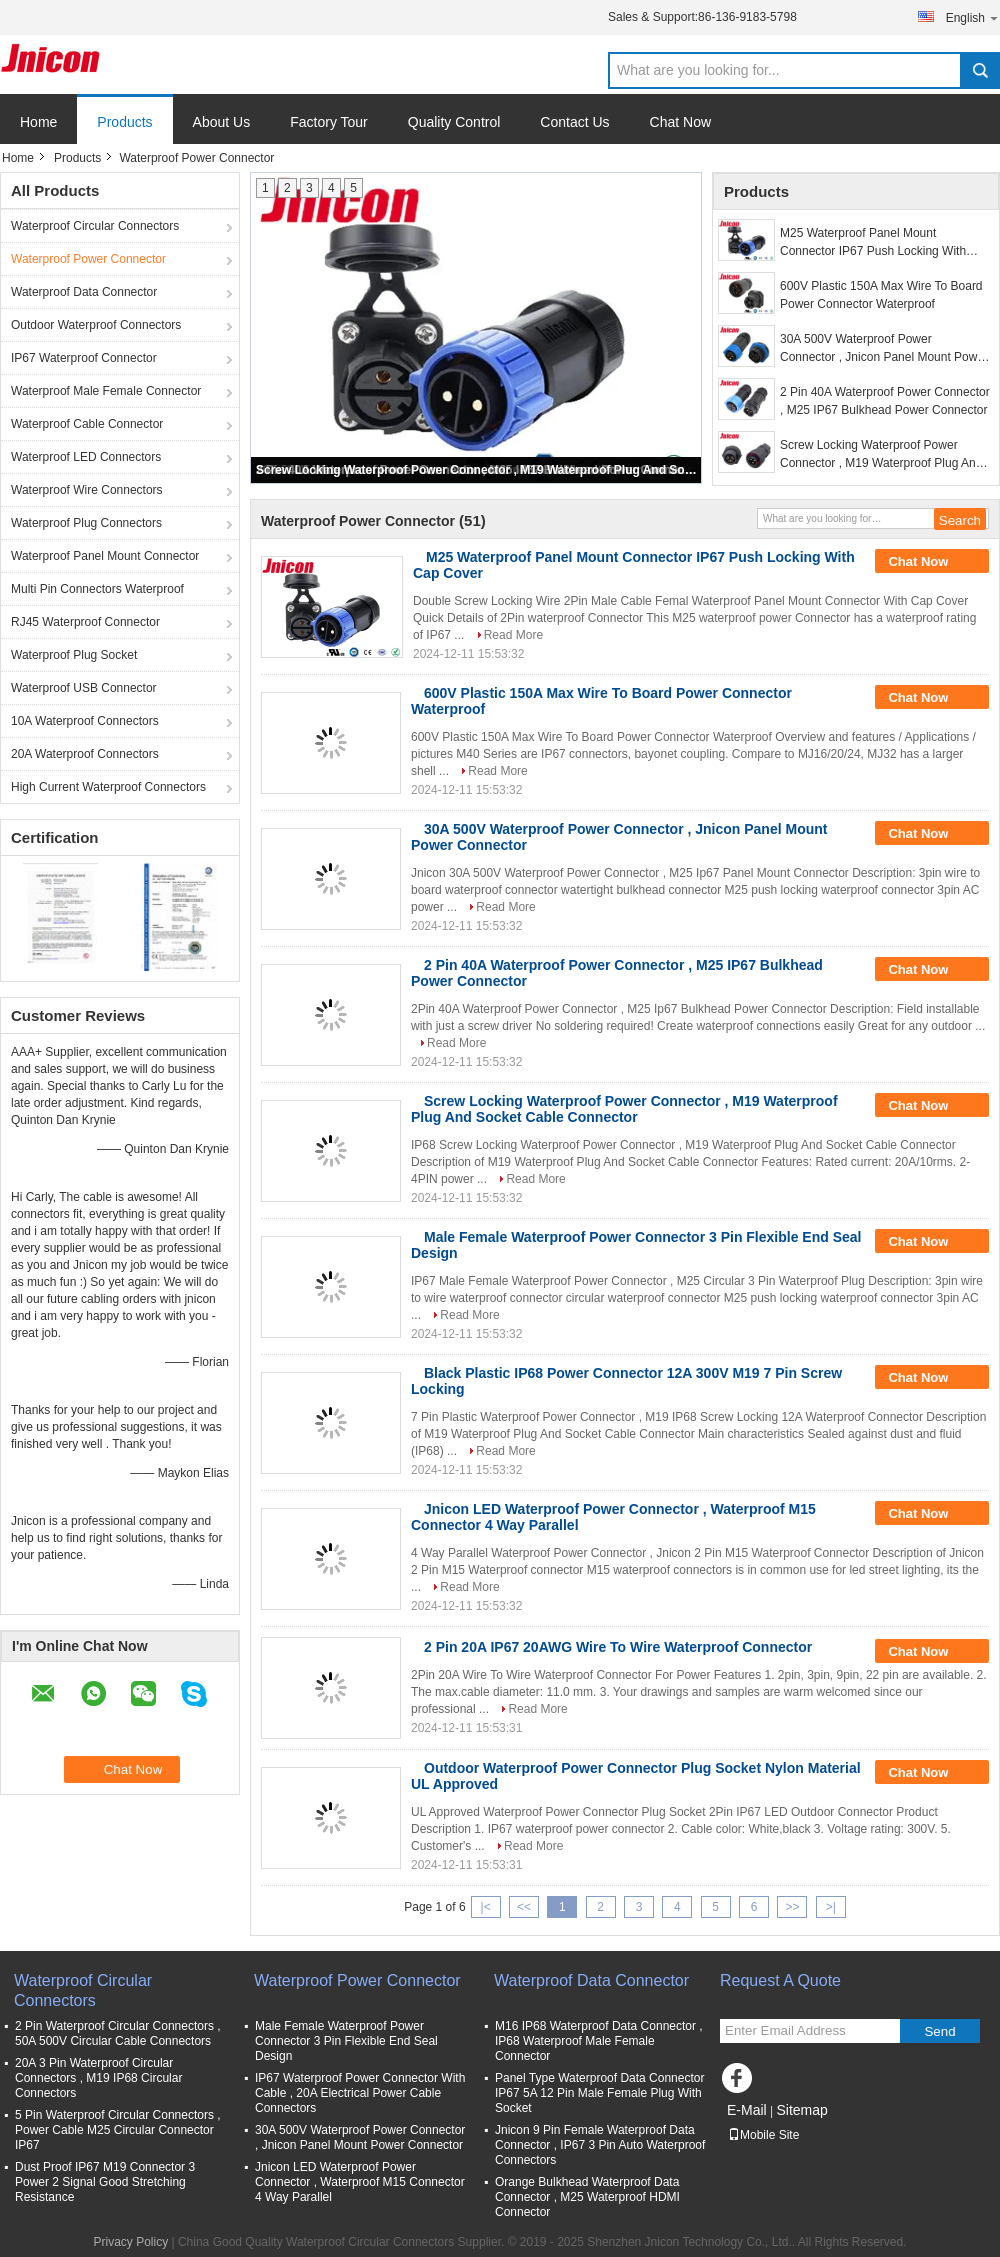  I want to click on Multi Pin Connectors Waterproof, so click(97, 589).